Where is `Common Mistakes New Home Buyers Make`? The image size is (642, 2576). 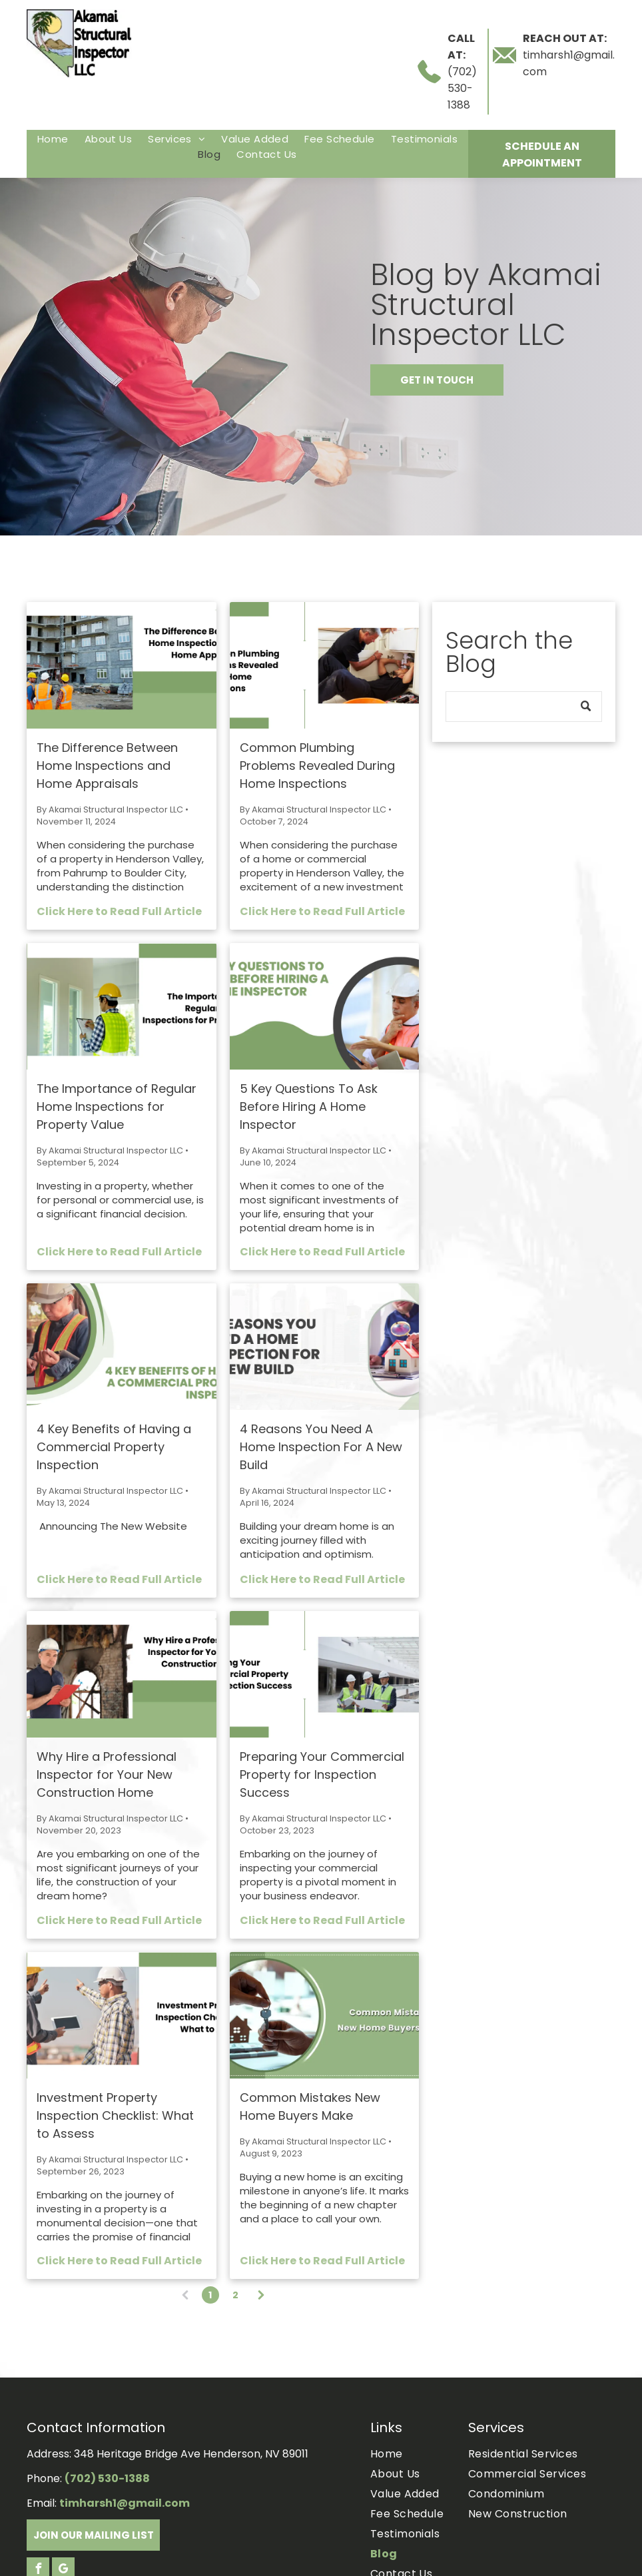 Common Mistakes New Home Buyers Make is located at coordinates (310, 2106).